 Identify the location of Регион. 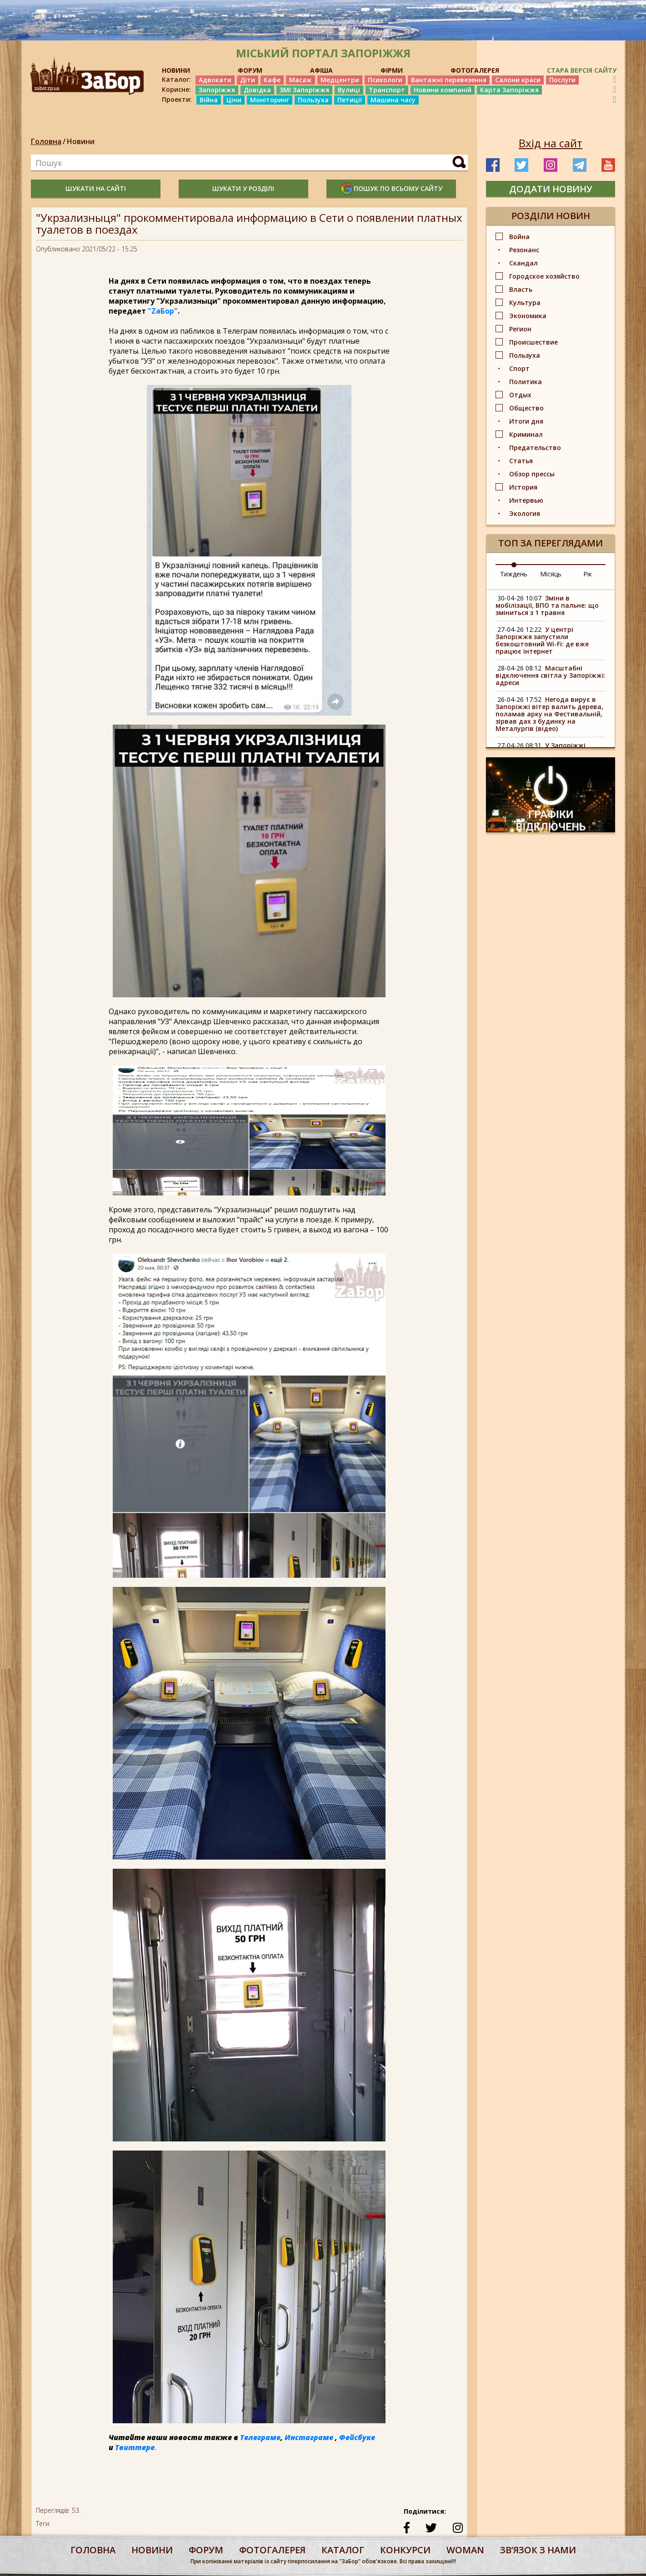
(520, 329).